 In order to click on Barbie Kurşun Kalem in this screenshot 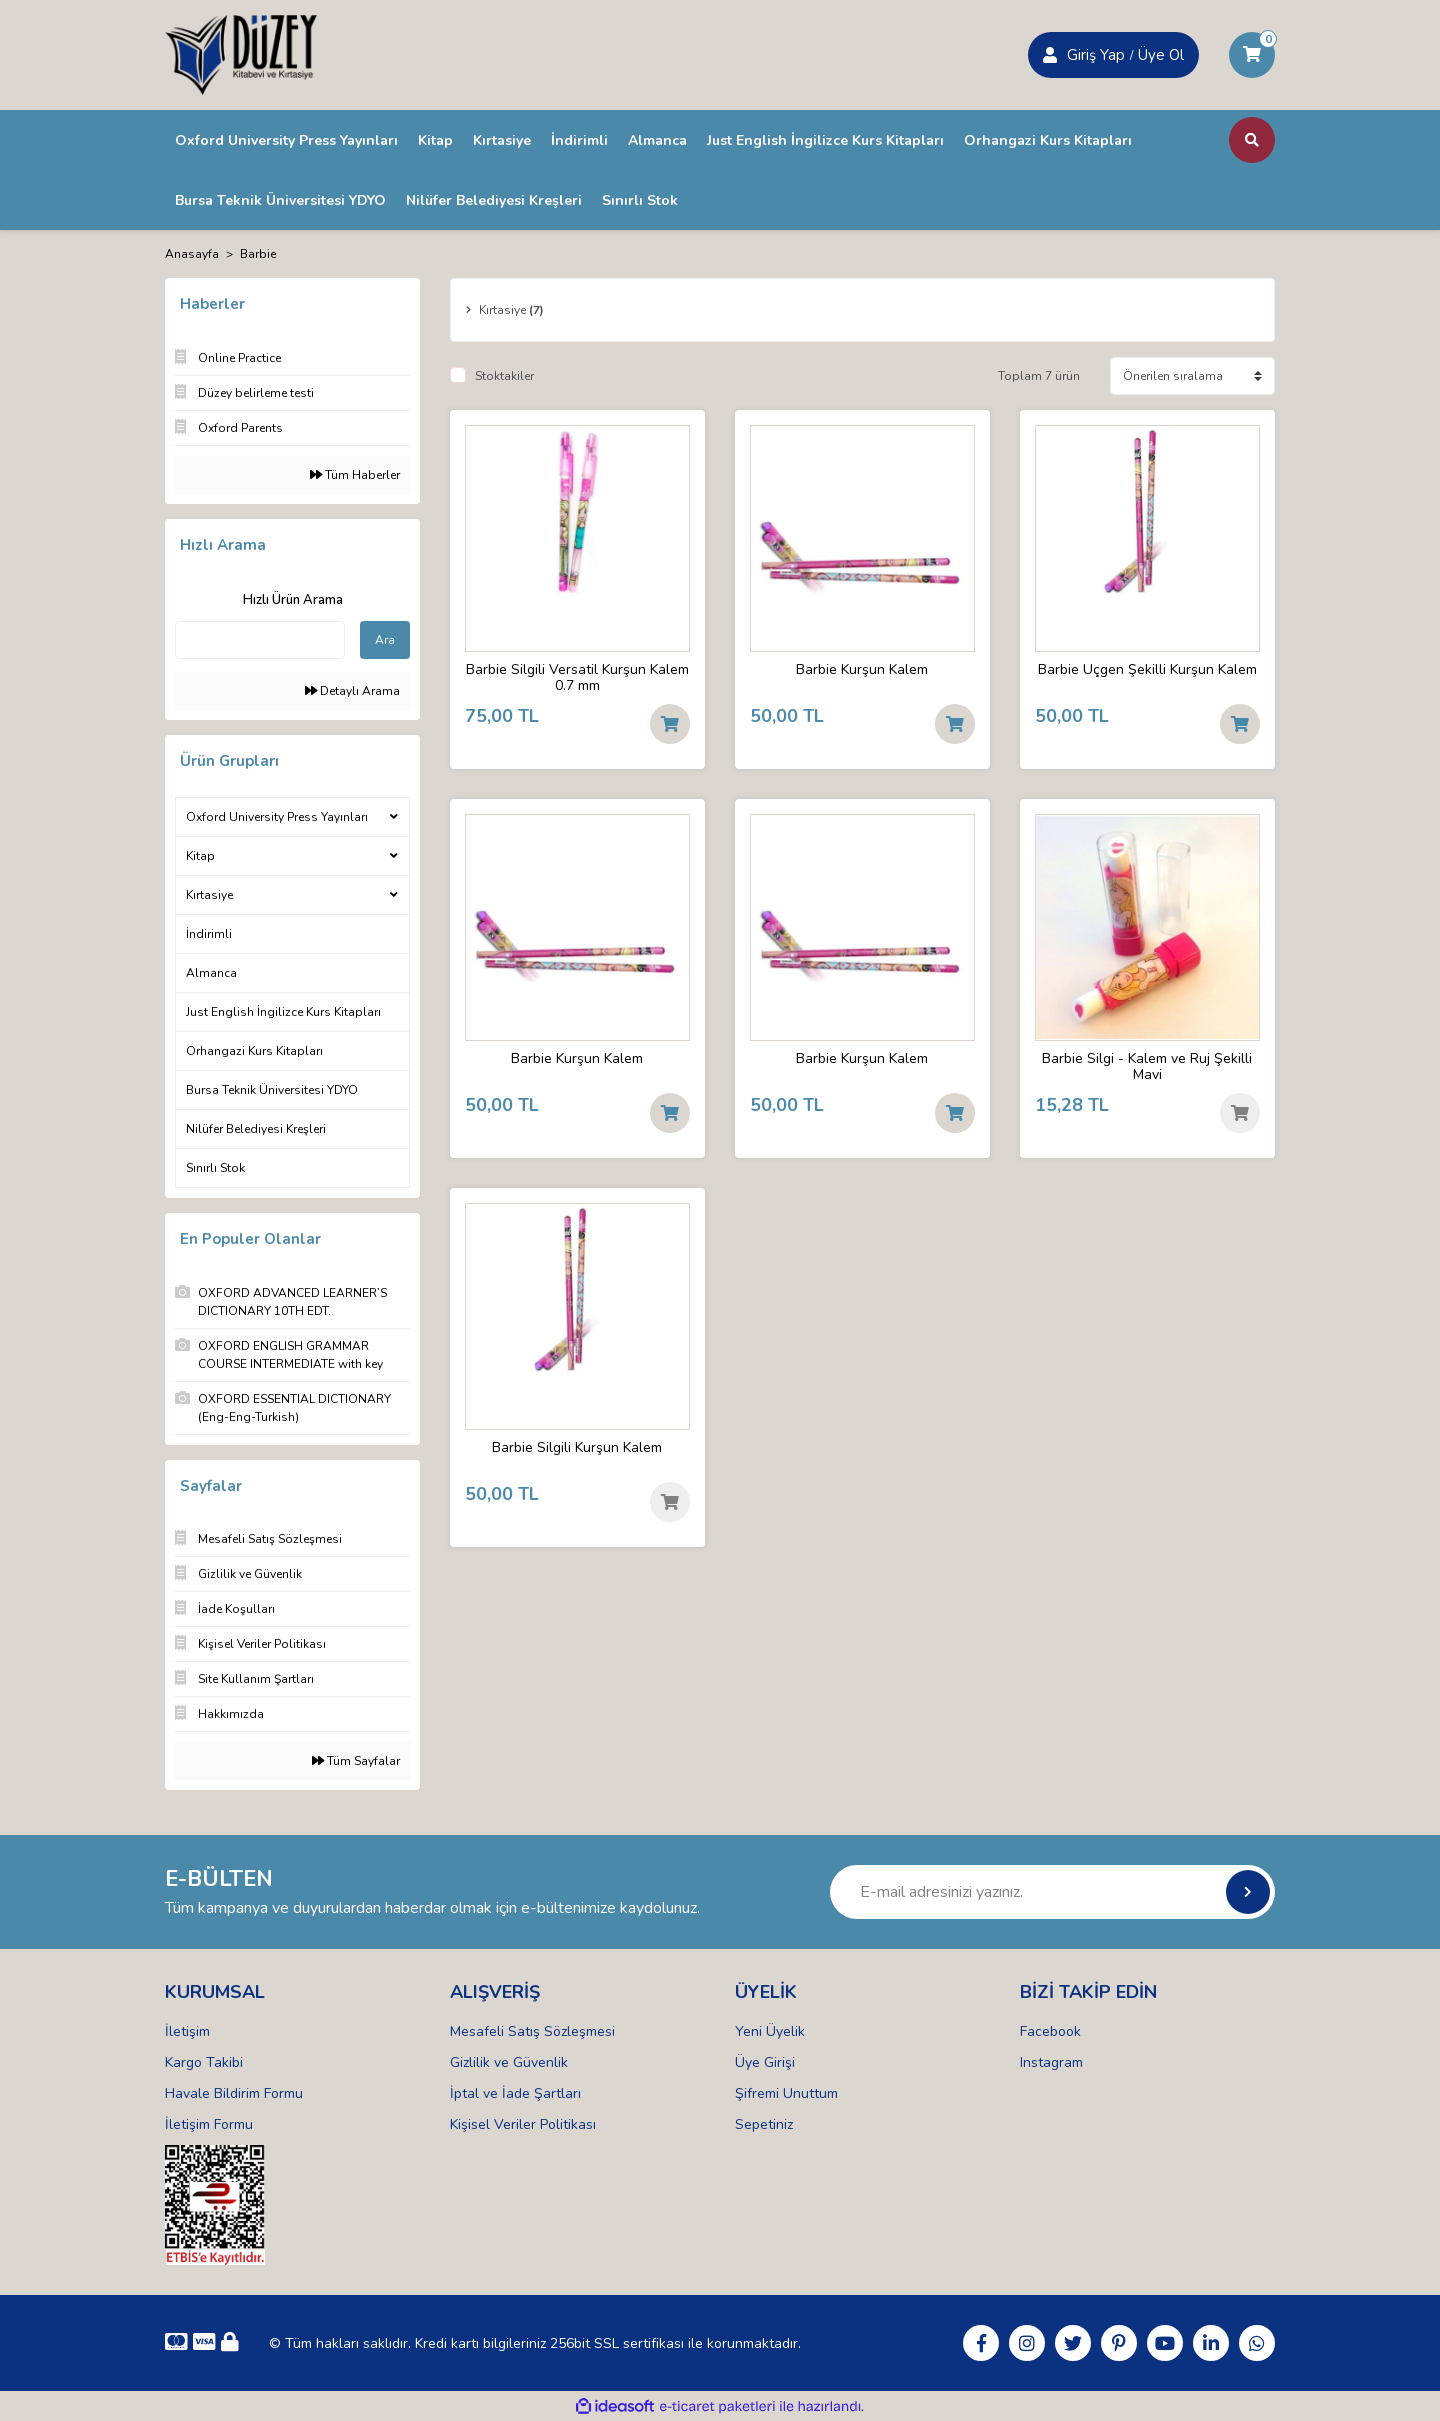, I will do `click(862, 670)`.